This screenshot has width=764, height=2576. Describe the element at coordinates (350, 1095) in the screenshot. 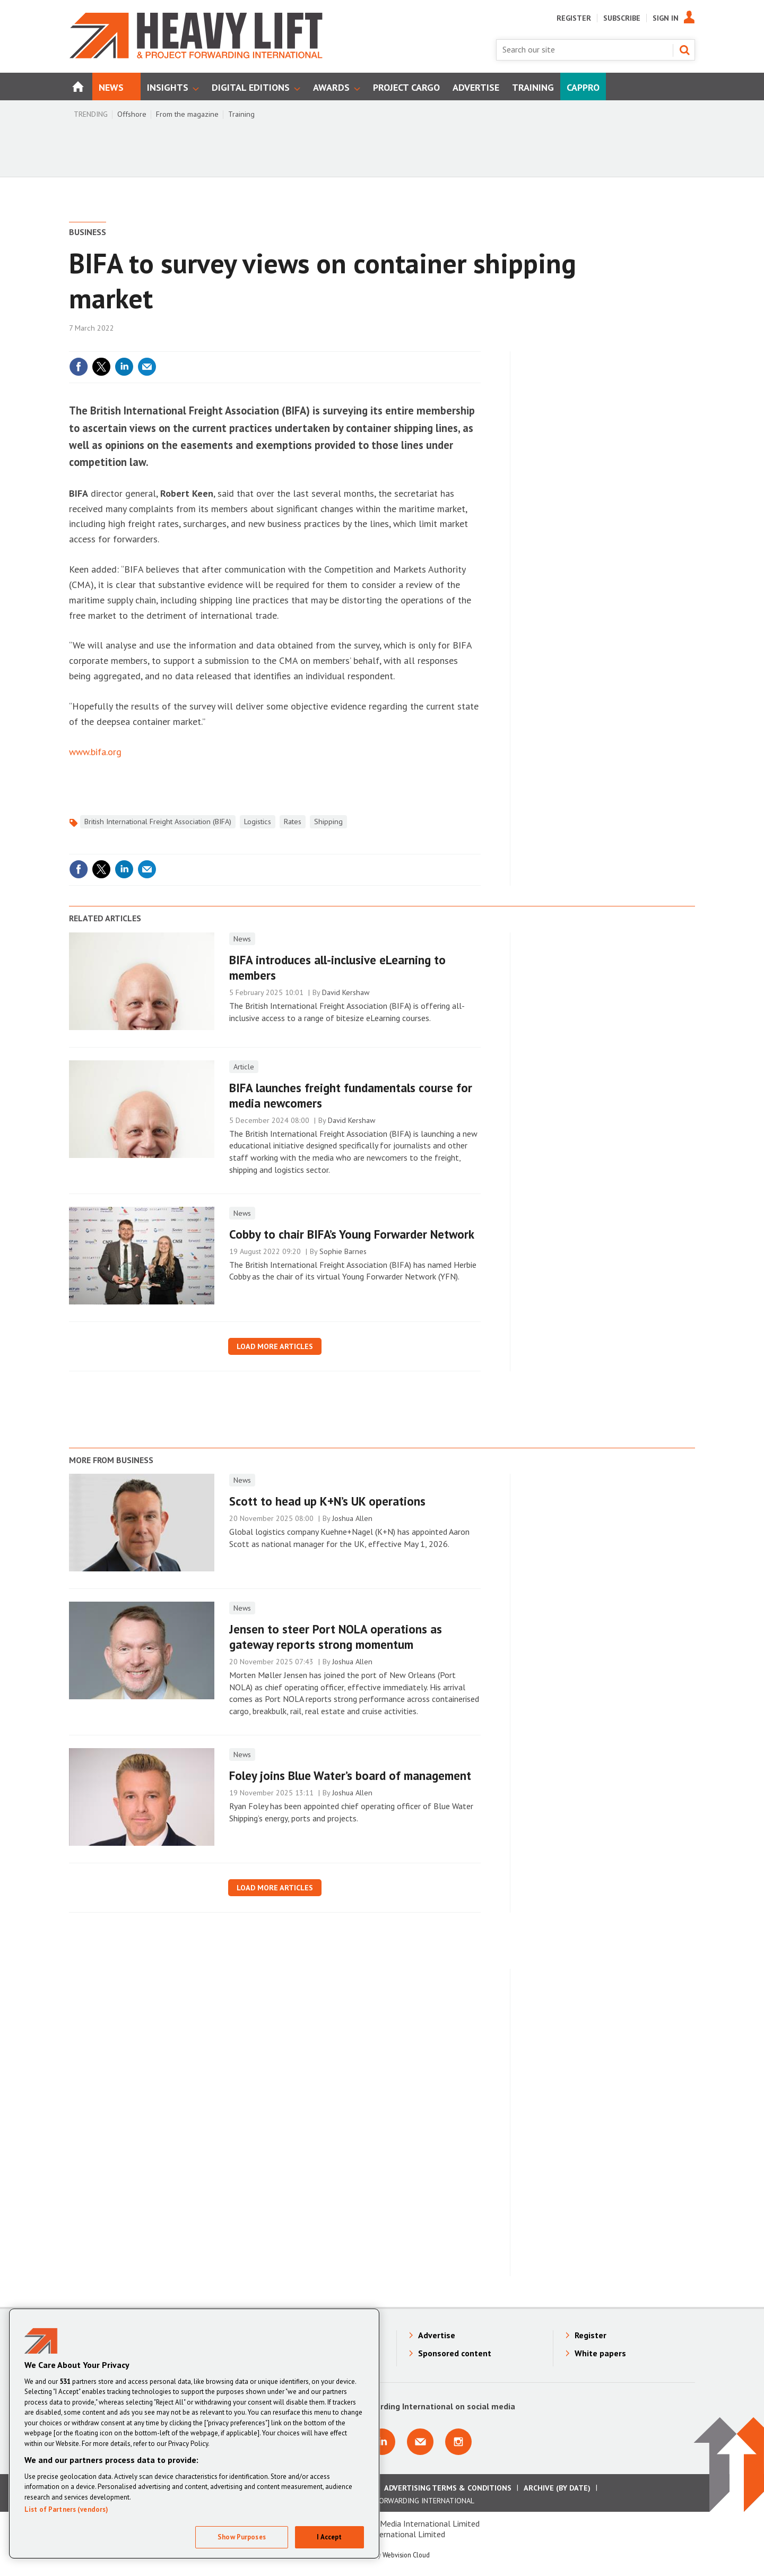

I see `​BIFA launches freight fundamentals course for media newcomers` at that location.